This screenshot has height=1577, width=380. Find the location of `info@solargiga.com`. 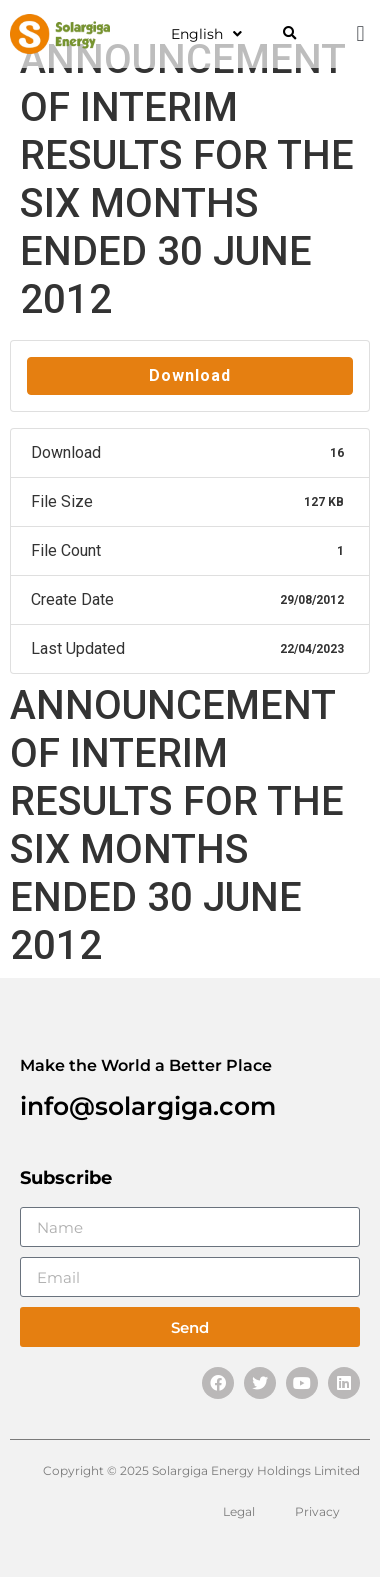

info@solargiga.com is located at coordinates (148, 1106).